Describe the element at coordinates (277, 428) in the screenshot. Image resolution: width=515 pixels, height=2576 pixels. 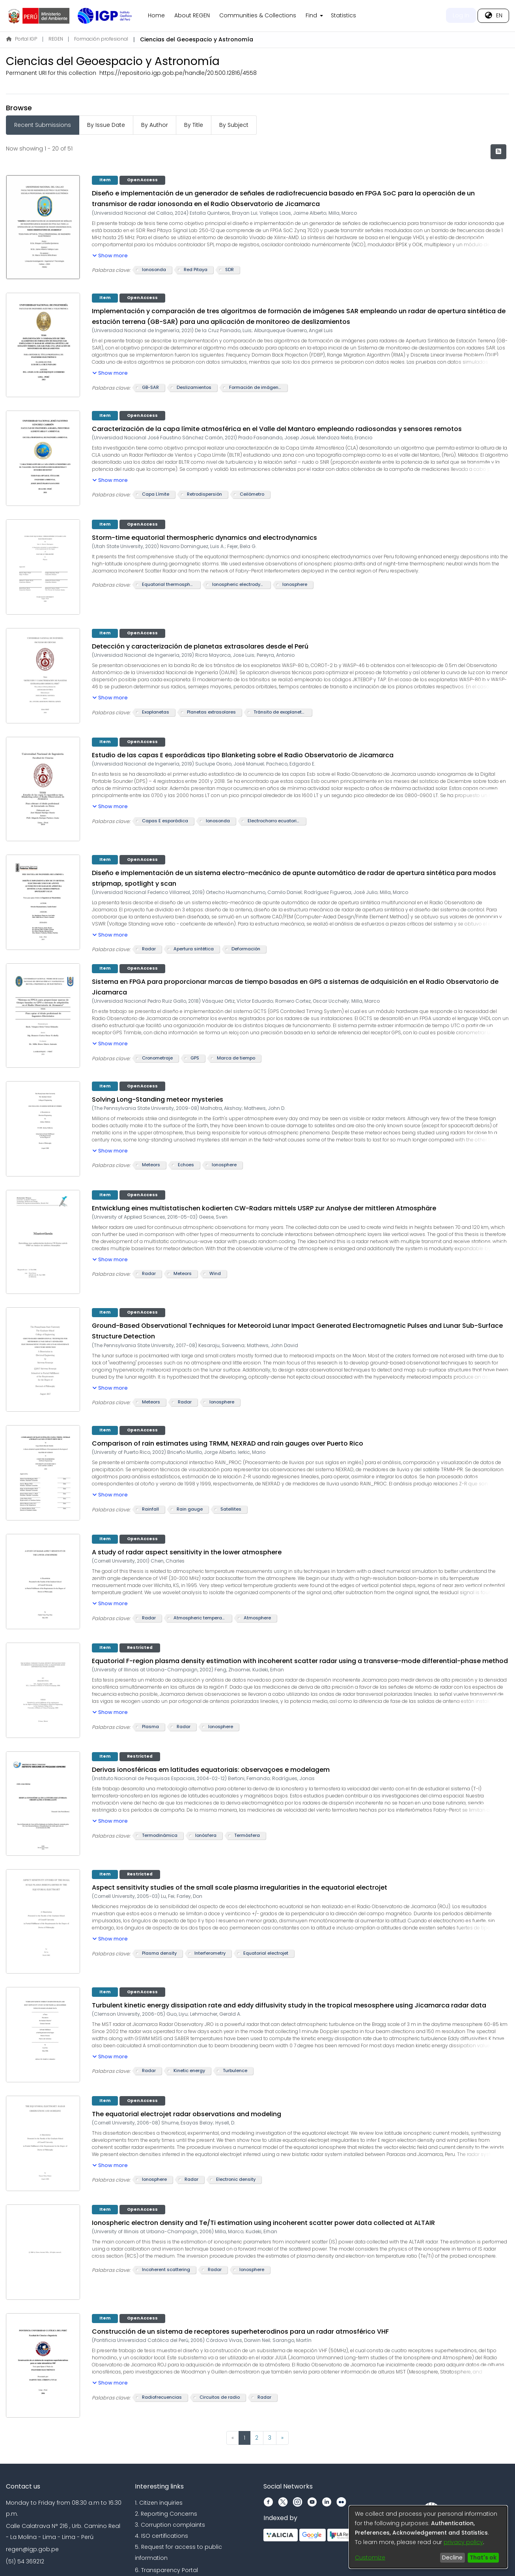
I see `Caracterización de la capa límite atmosférica en el Valle del Mantaro empleando radiosondas y sensores remotos` at that location.